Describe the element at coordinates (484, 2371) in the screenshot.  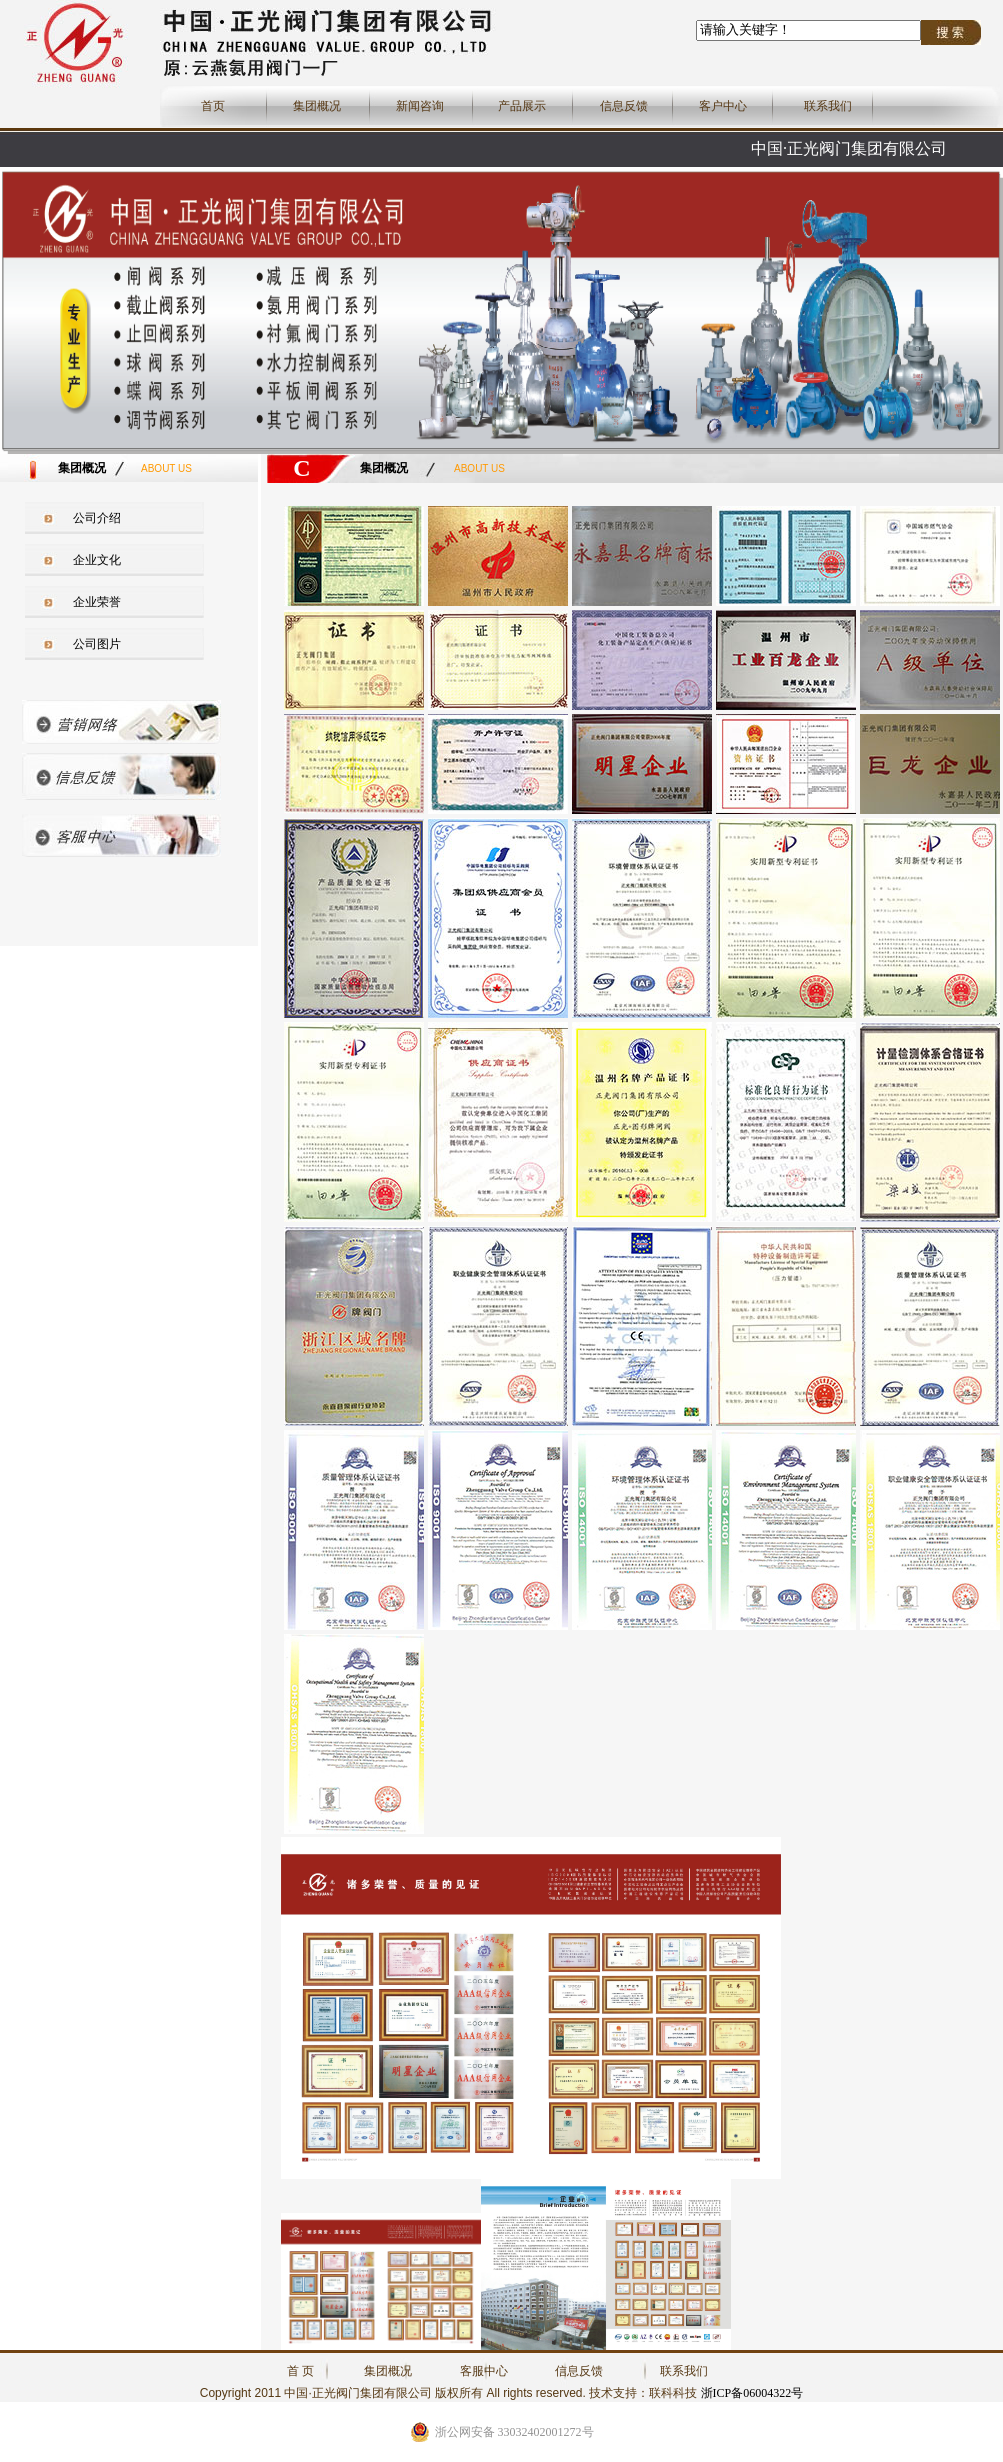
I see `客服中心` at that location.